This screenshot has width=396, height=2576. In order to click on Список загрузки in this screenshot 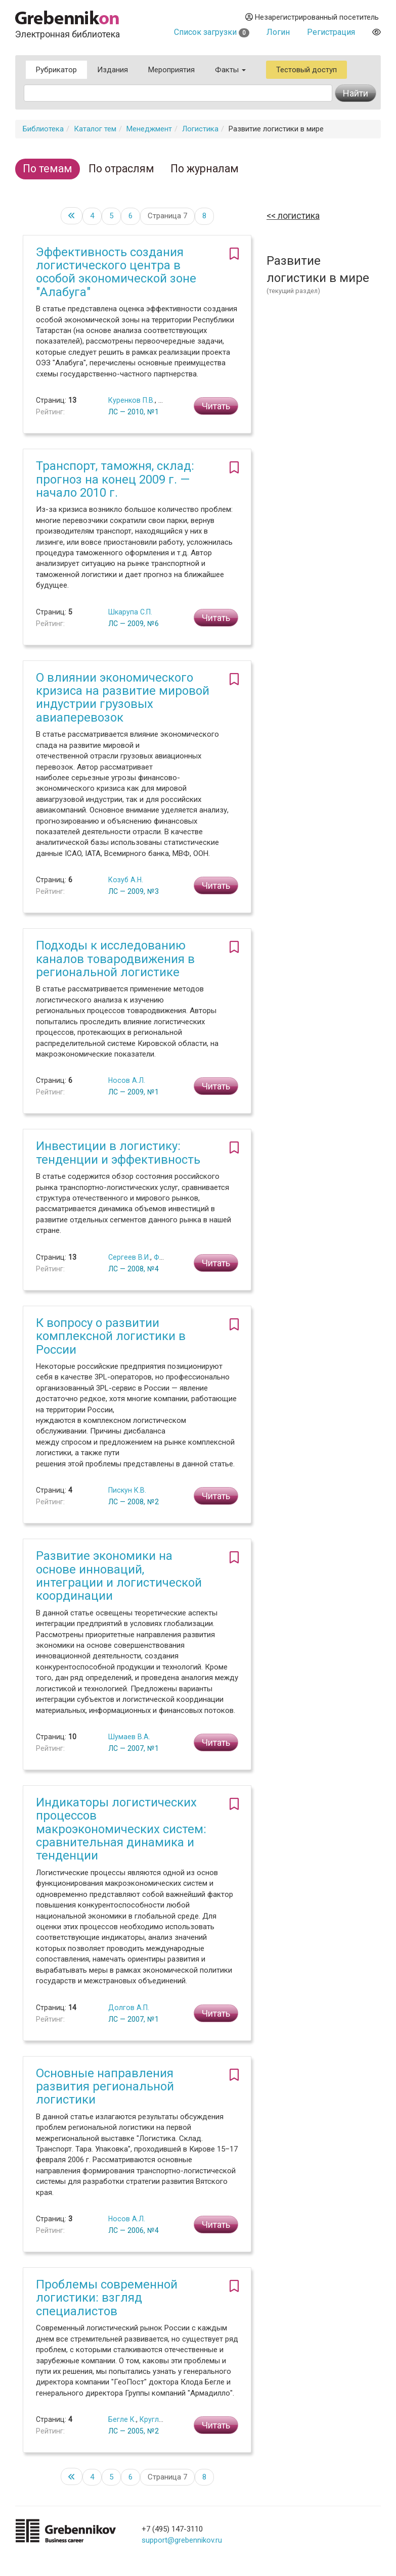, I will do `click(211, 32)`.